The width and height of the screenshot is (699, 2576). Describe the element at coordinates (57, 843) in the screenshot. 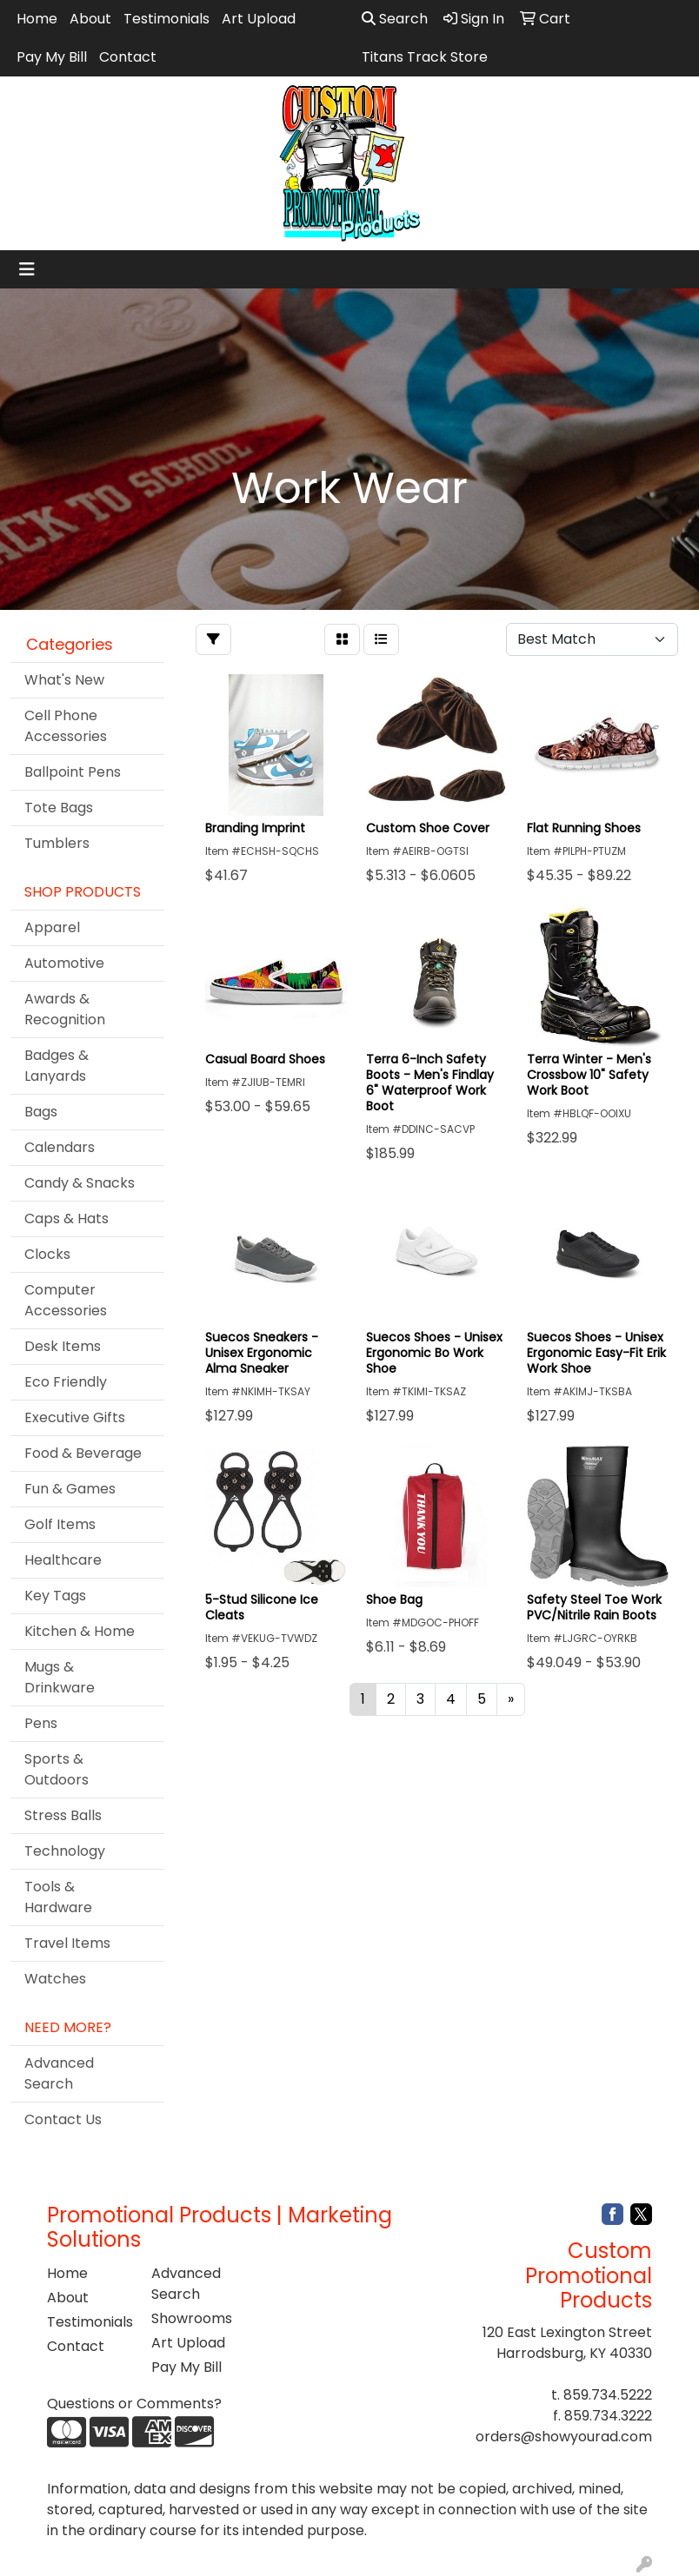

I see `Tumblers` at that location.